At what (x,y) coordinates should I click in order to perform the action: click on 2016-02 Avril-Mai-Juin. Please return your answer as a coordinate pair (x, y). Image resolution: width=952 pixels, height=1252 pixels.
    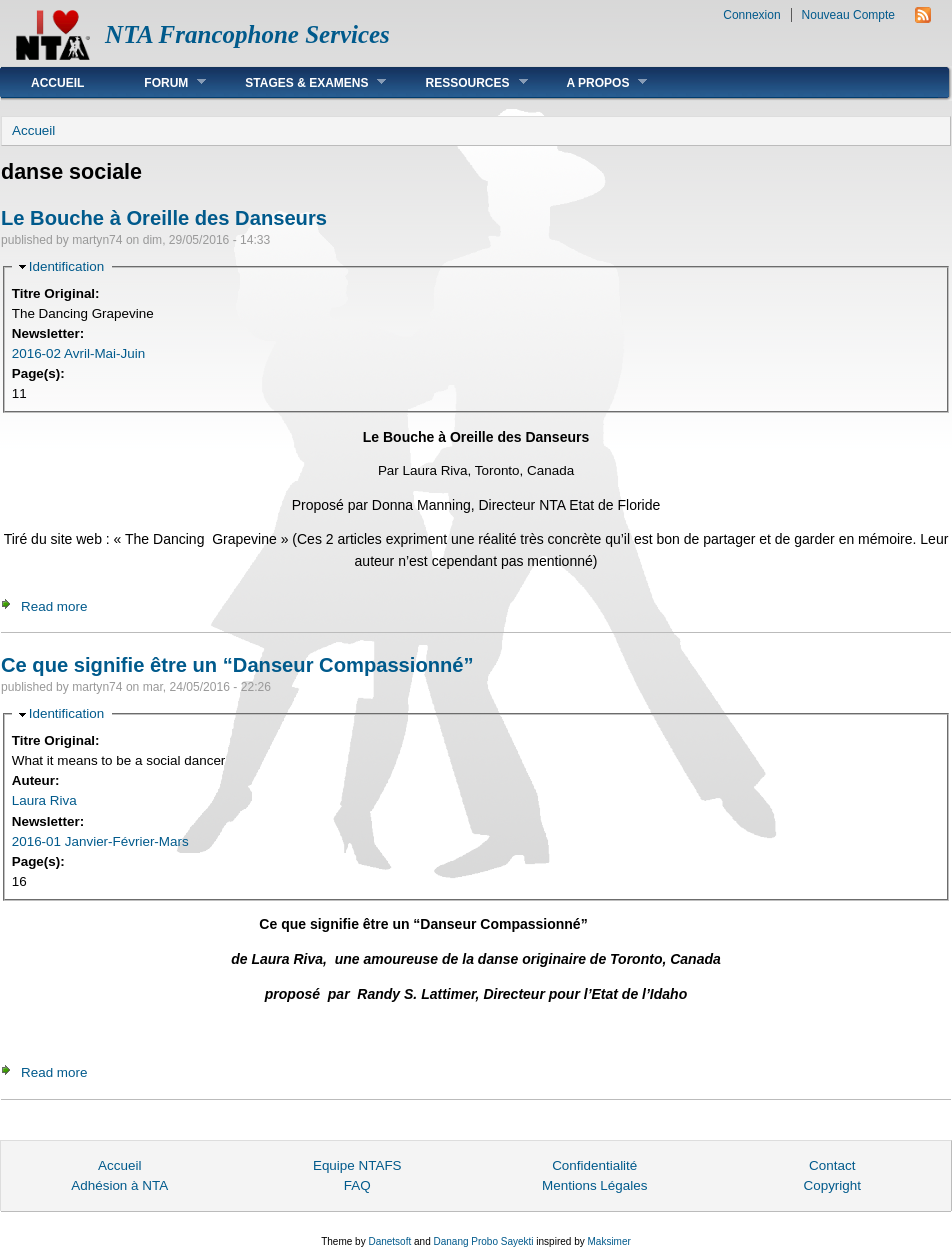
    Looking at the image, I should click on (78, 353).